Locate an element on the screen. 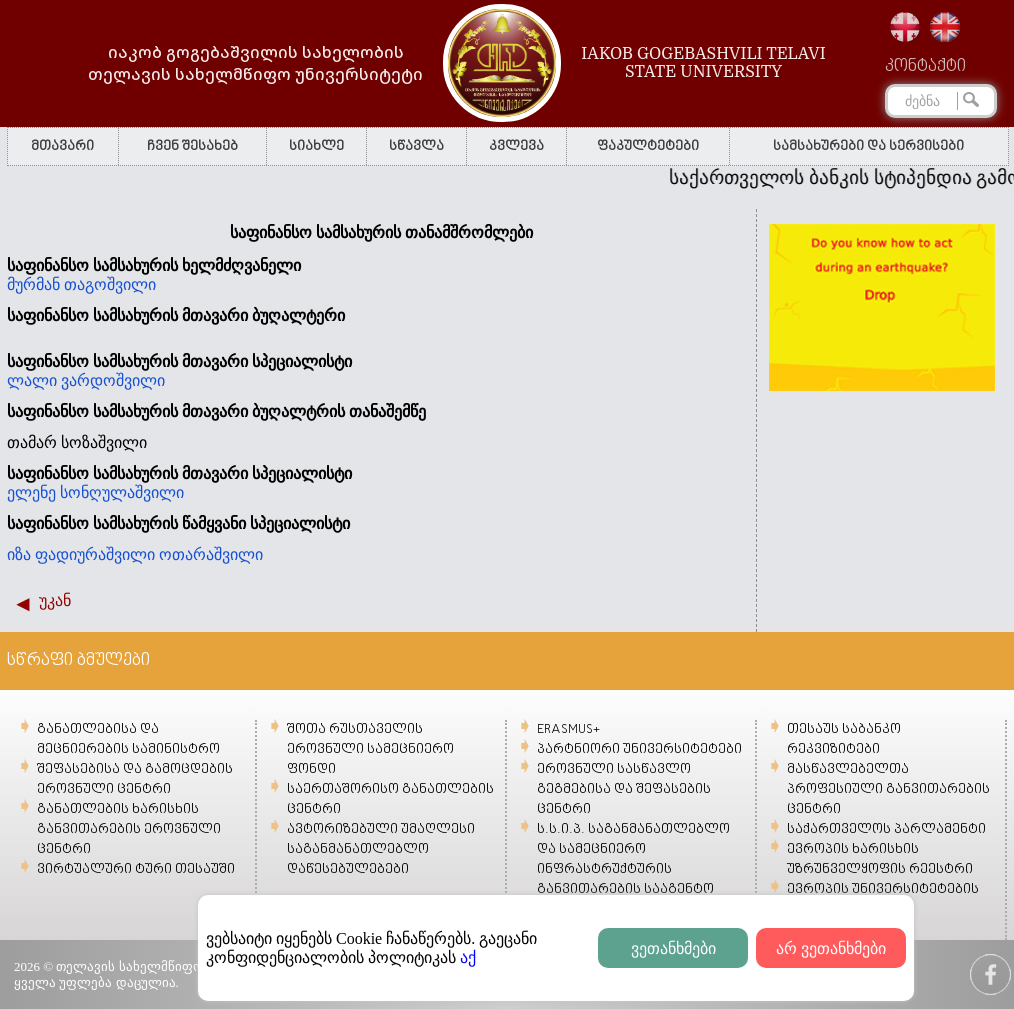 The width and height of the screenshot is (1014, 1009). სამსახურები და სერვისები is located at coordinates (868, 146).